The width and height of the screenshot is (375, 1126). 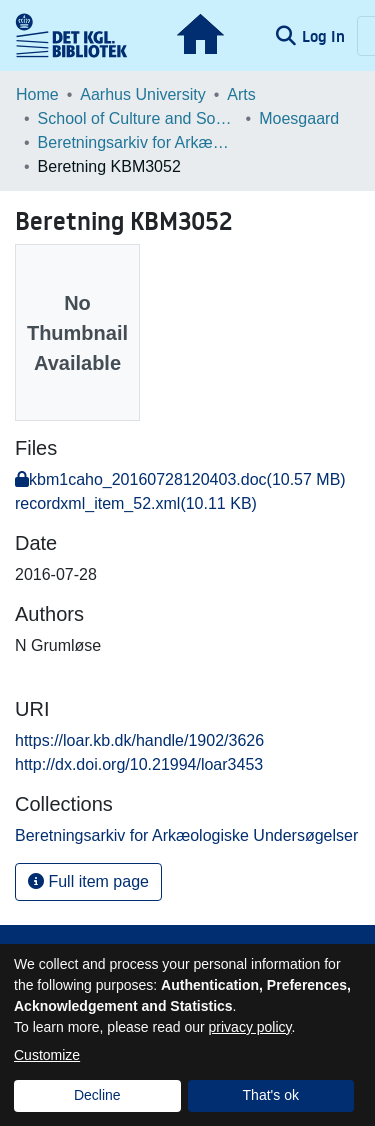 I want to click on Beretningsarkiv for Arkæologiske Undersøgelser, so click(x=138, y=142).